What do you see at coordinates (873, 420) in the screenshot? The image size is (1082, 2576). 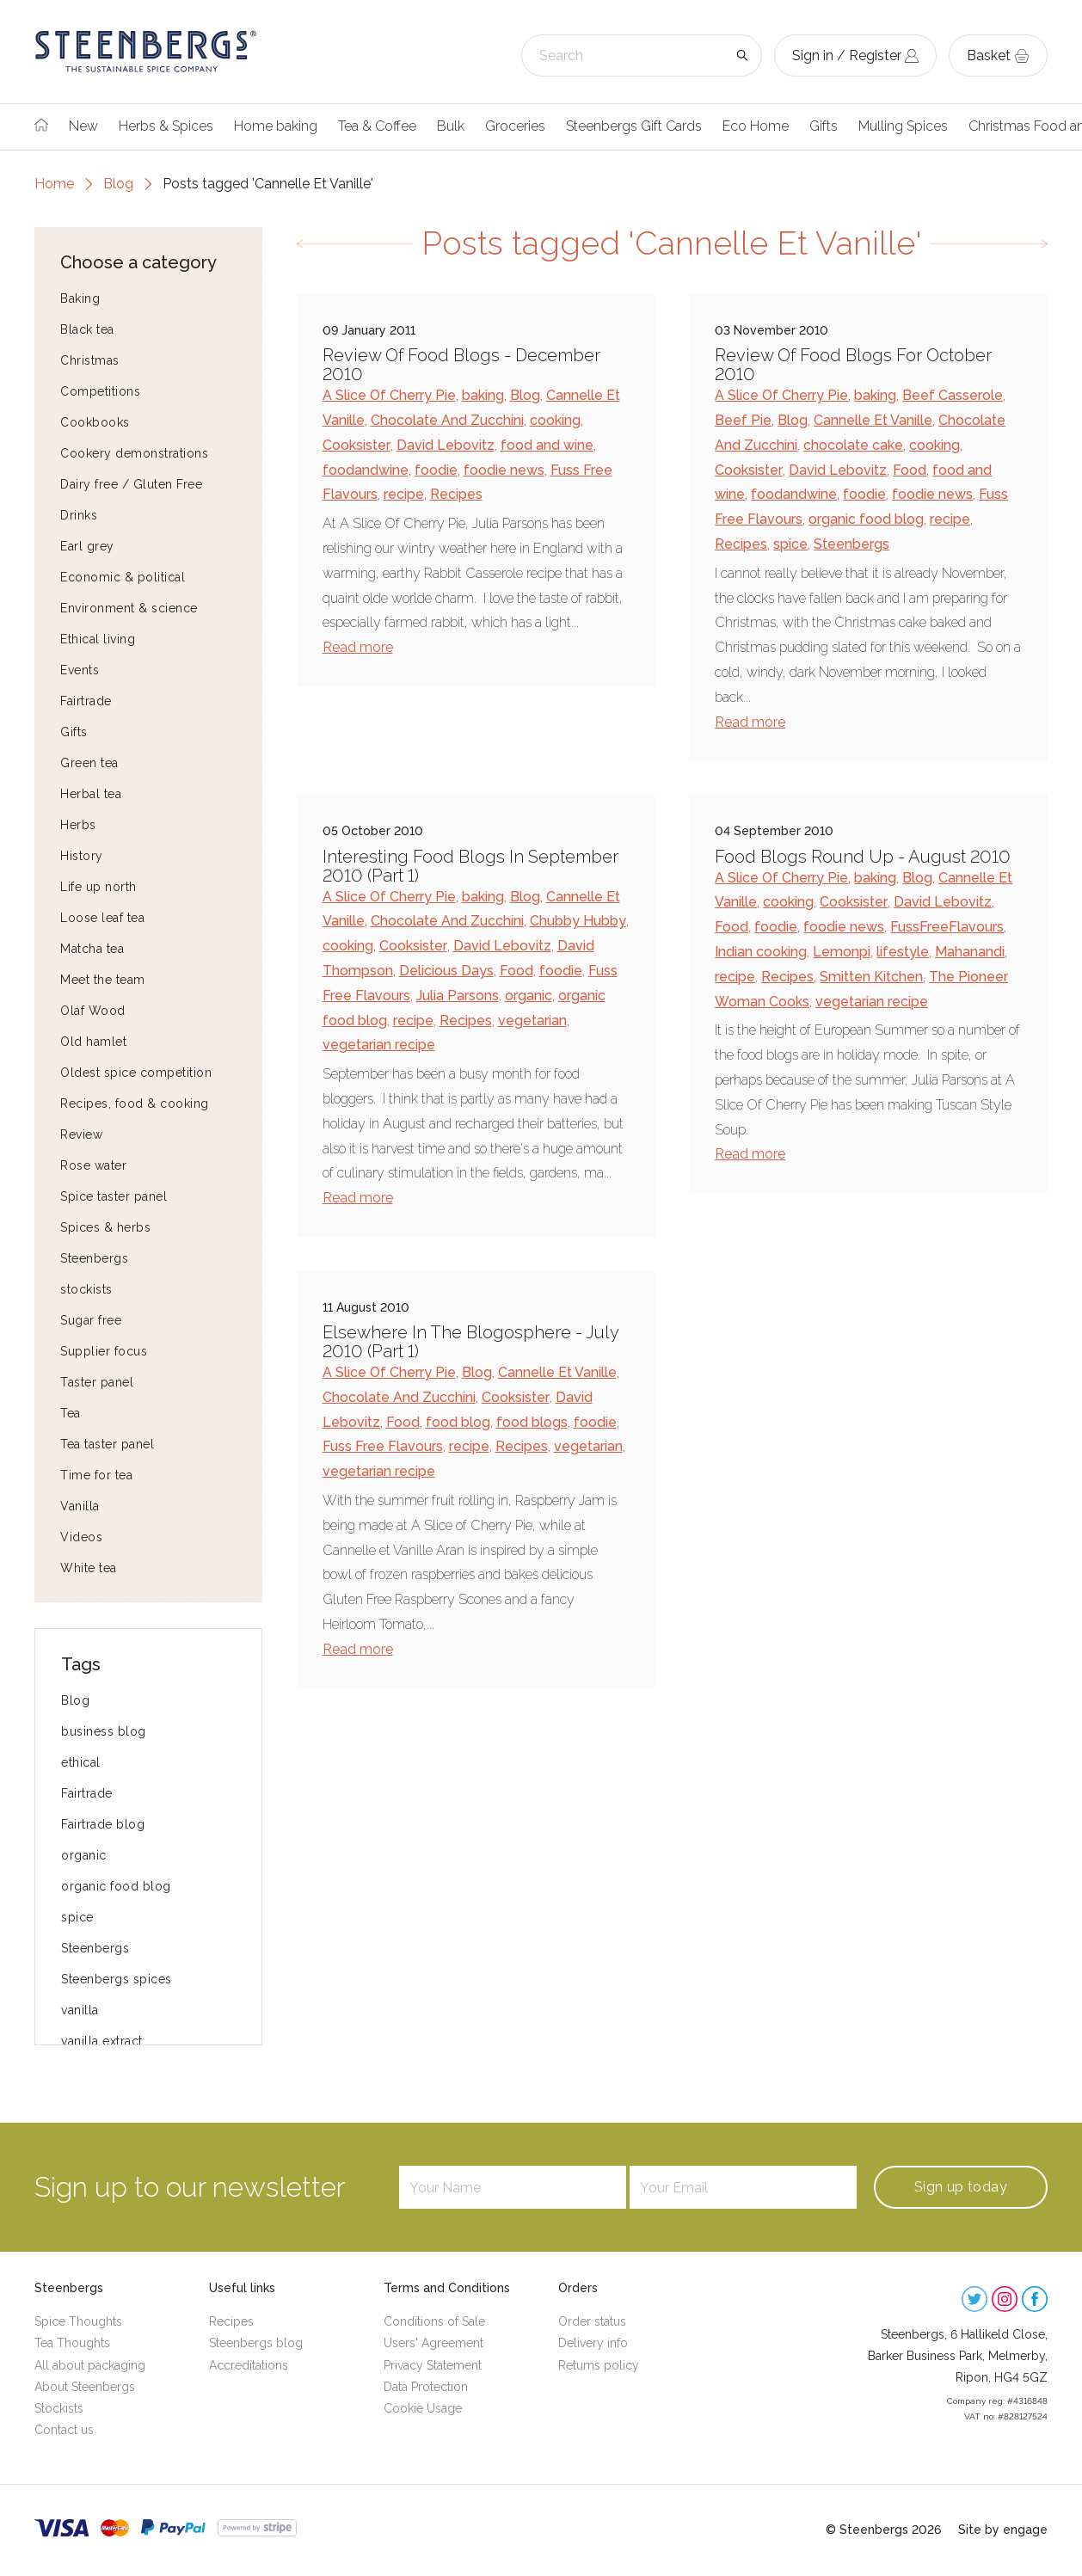 I see `Cannelle Et Vanille` at bounding box center [873, 420].